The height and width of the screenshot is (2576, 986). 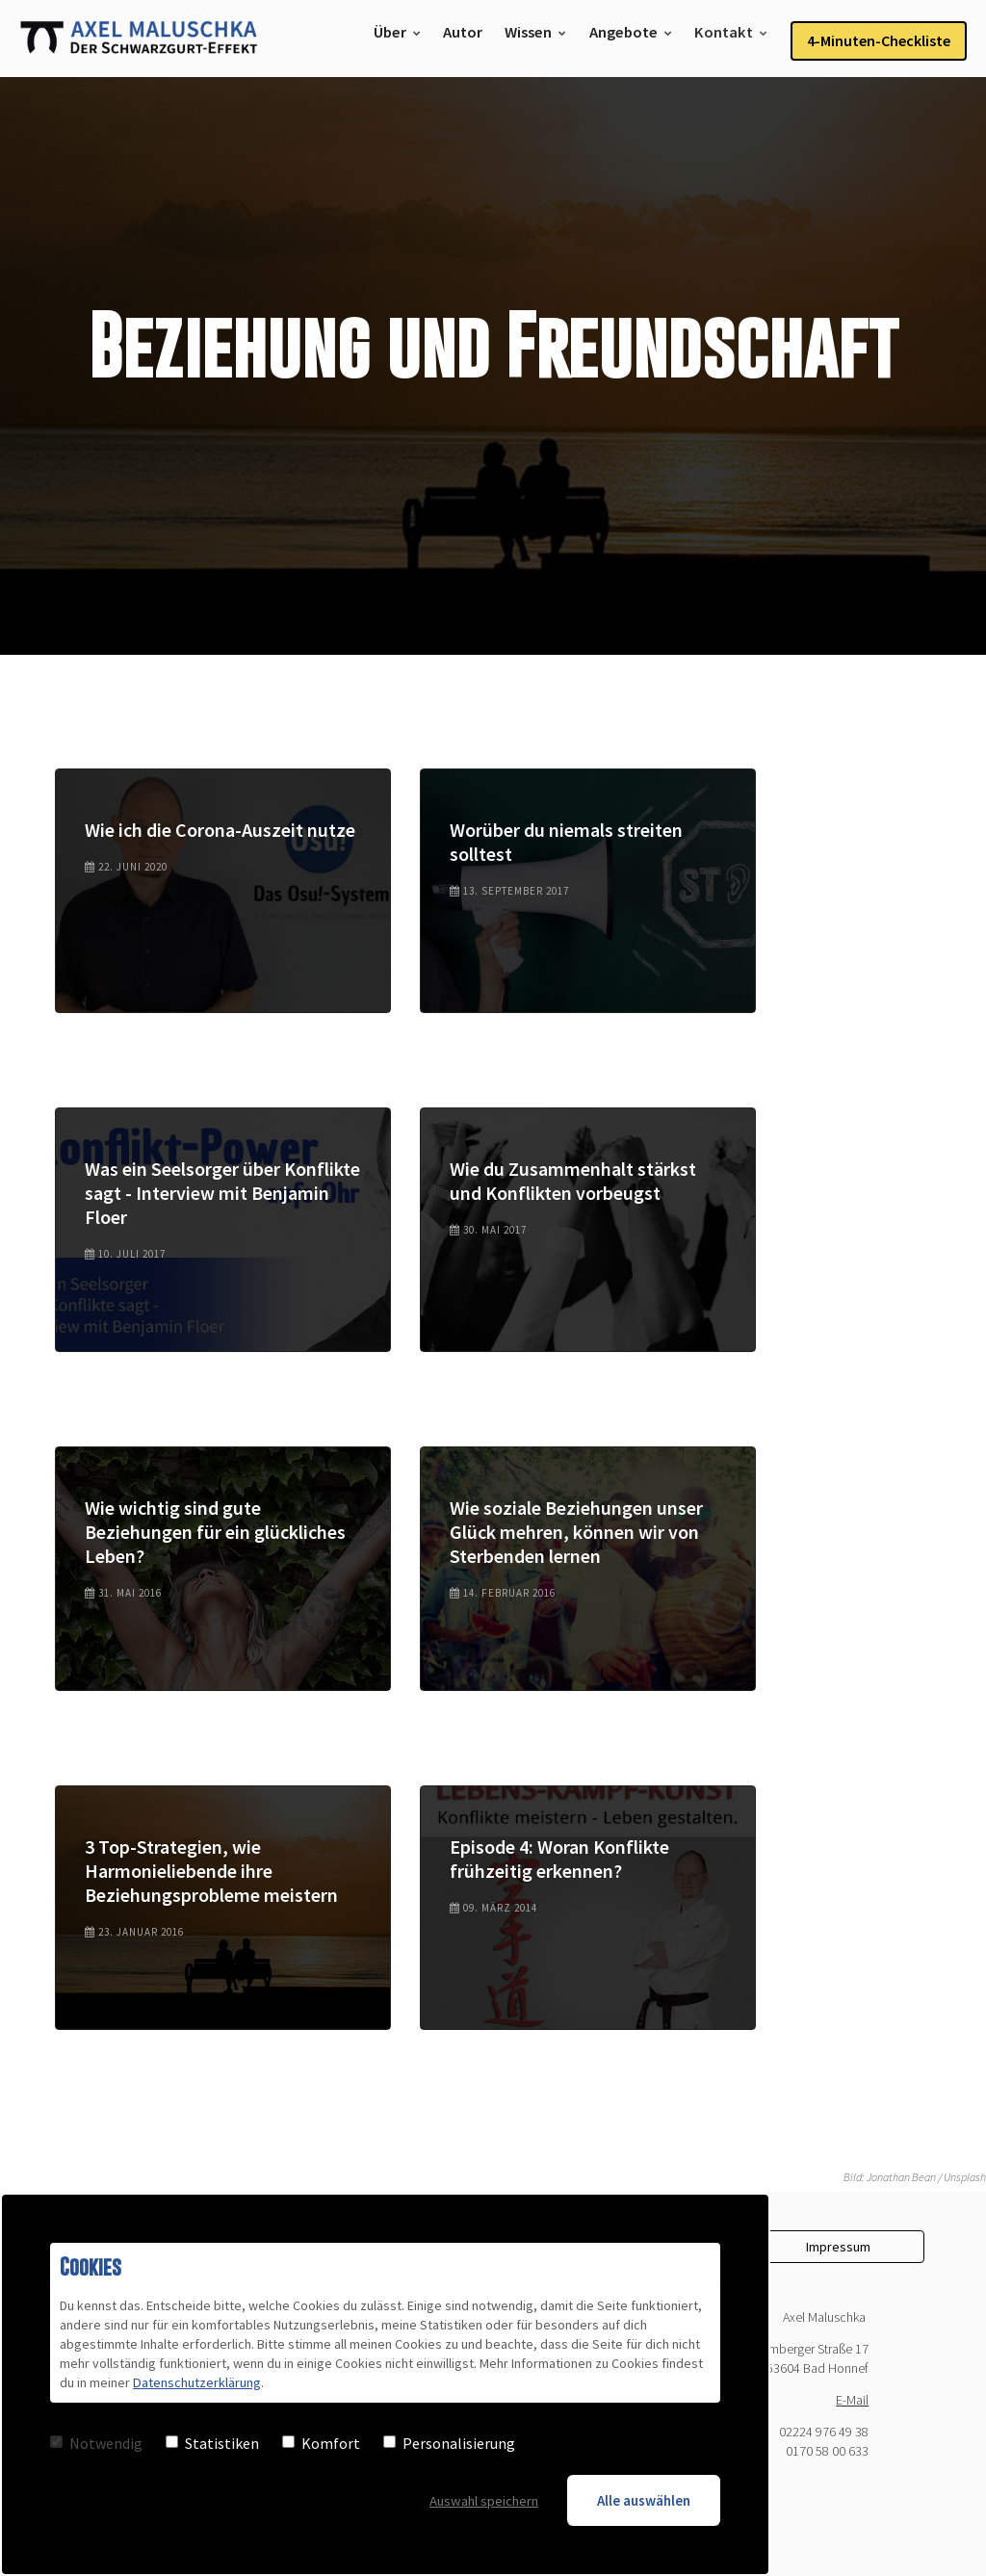 I want to click on Episode 4: Woran Konflikte frühzeitig erkennen?, so click(x=559, y=1858).